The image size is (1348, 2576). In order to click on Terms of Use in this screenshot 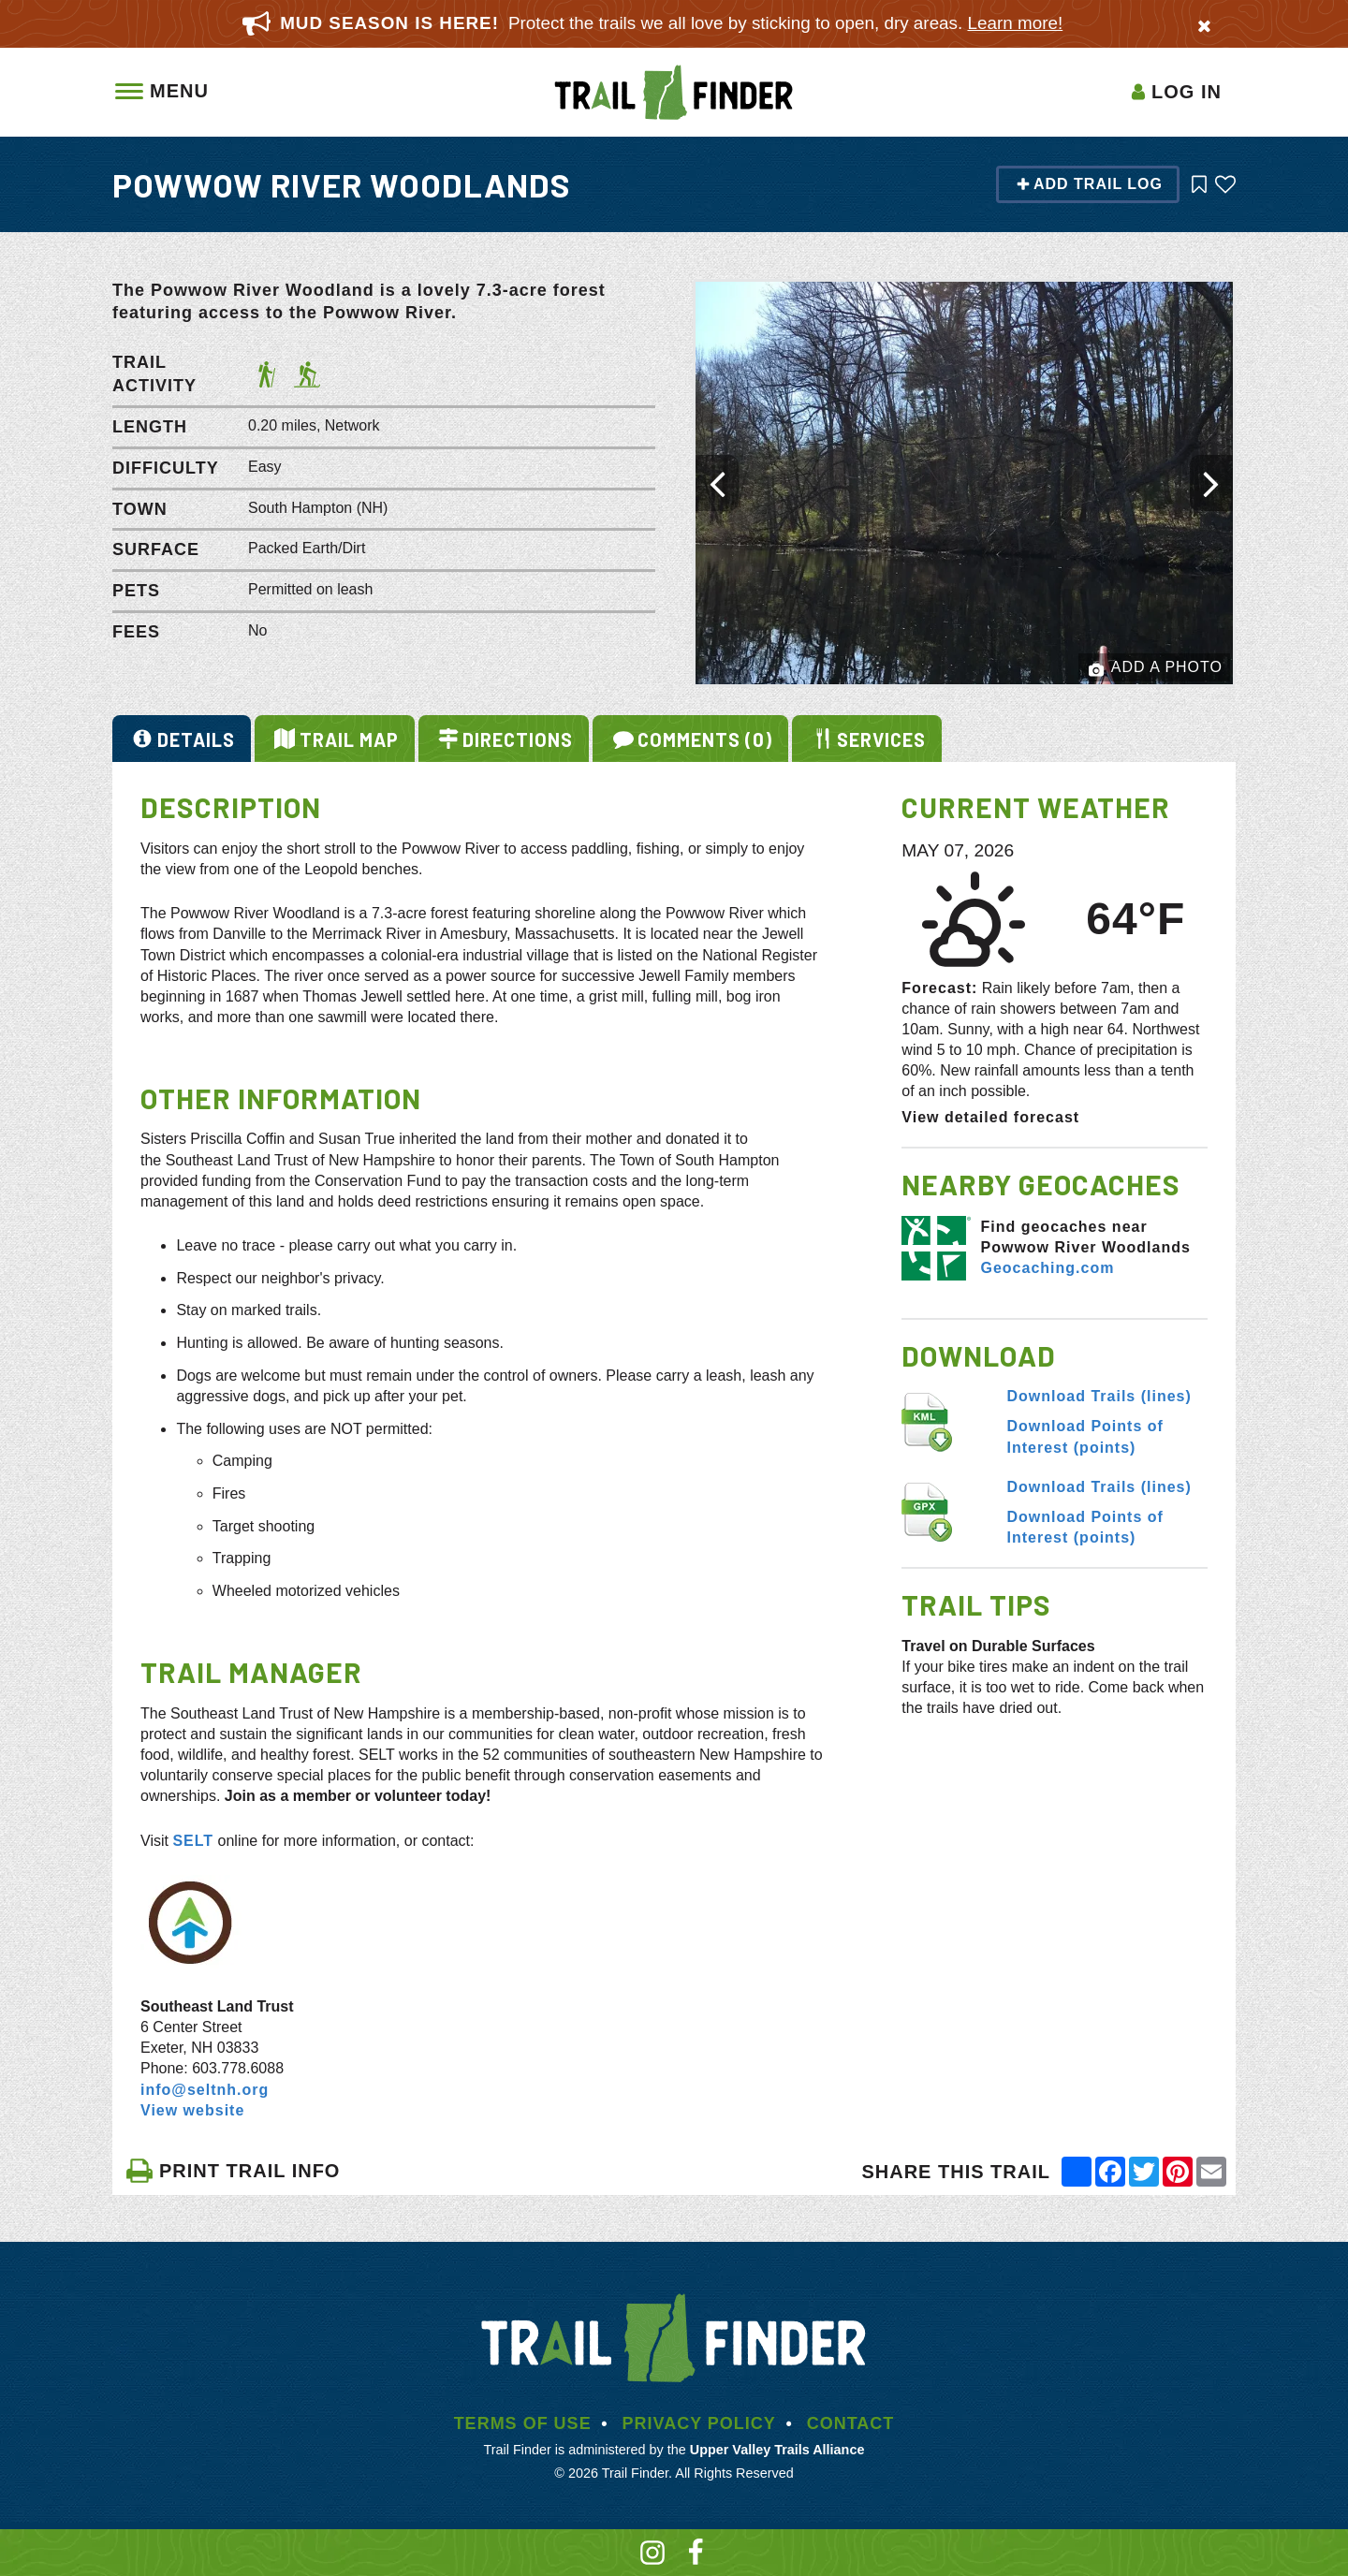, I will do `click(523, 2423)`.